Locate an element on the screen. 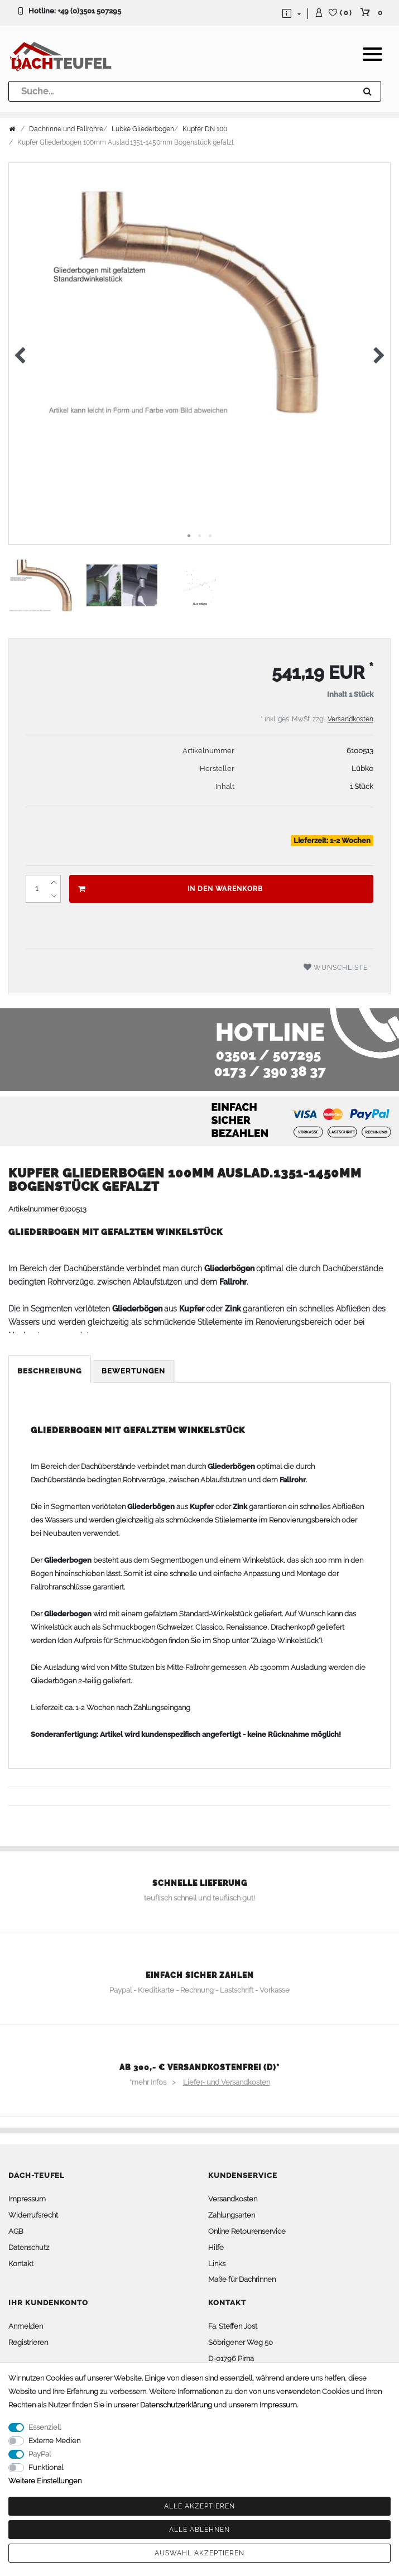 Image resolution: width=399 pixels, height=2576 pixels. [Mengeneingabe] is located at coordinates (36, 889).